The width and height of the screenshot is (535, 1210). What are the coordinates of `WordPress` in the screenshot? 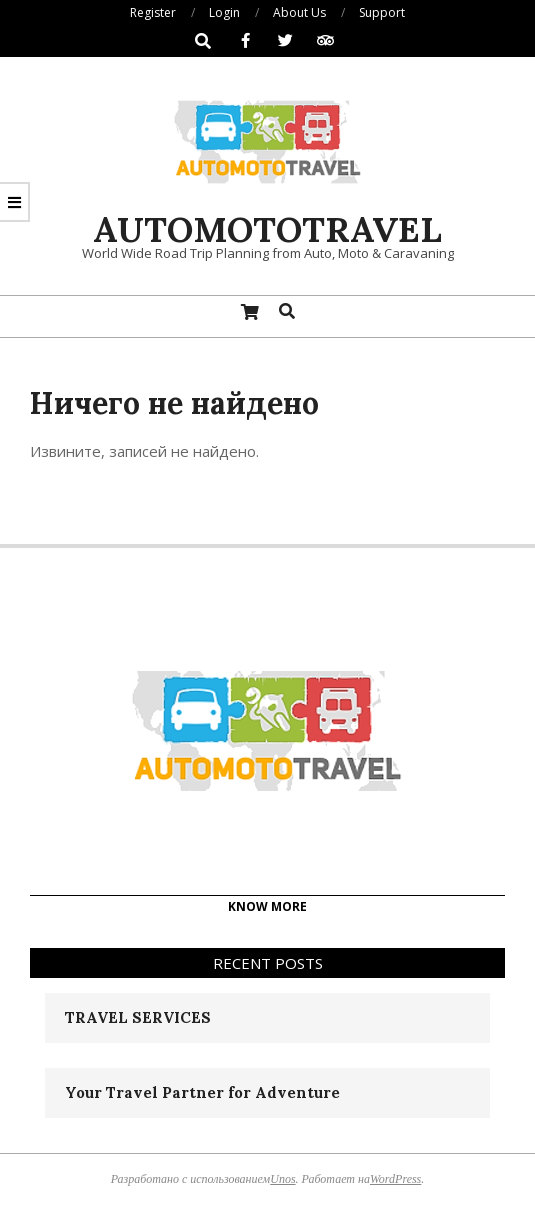 It's located at (395, 1179).